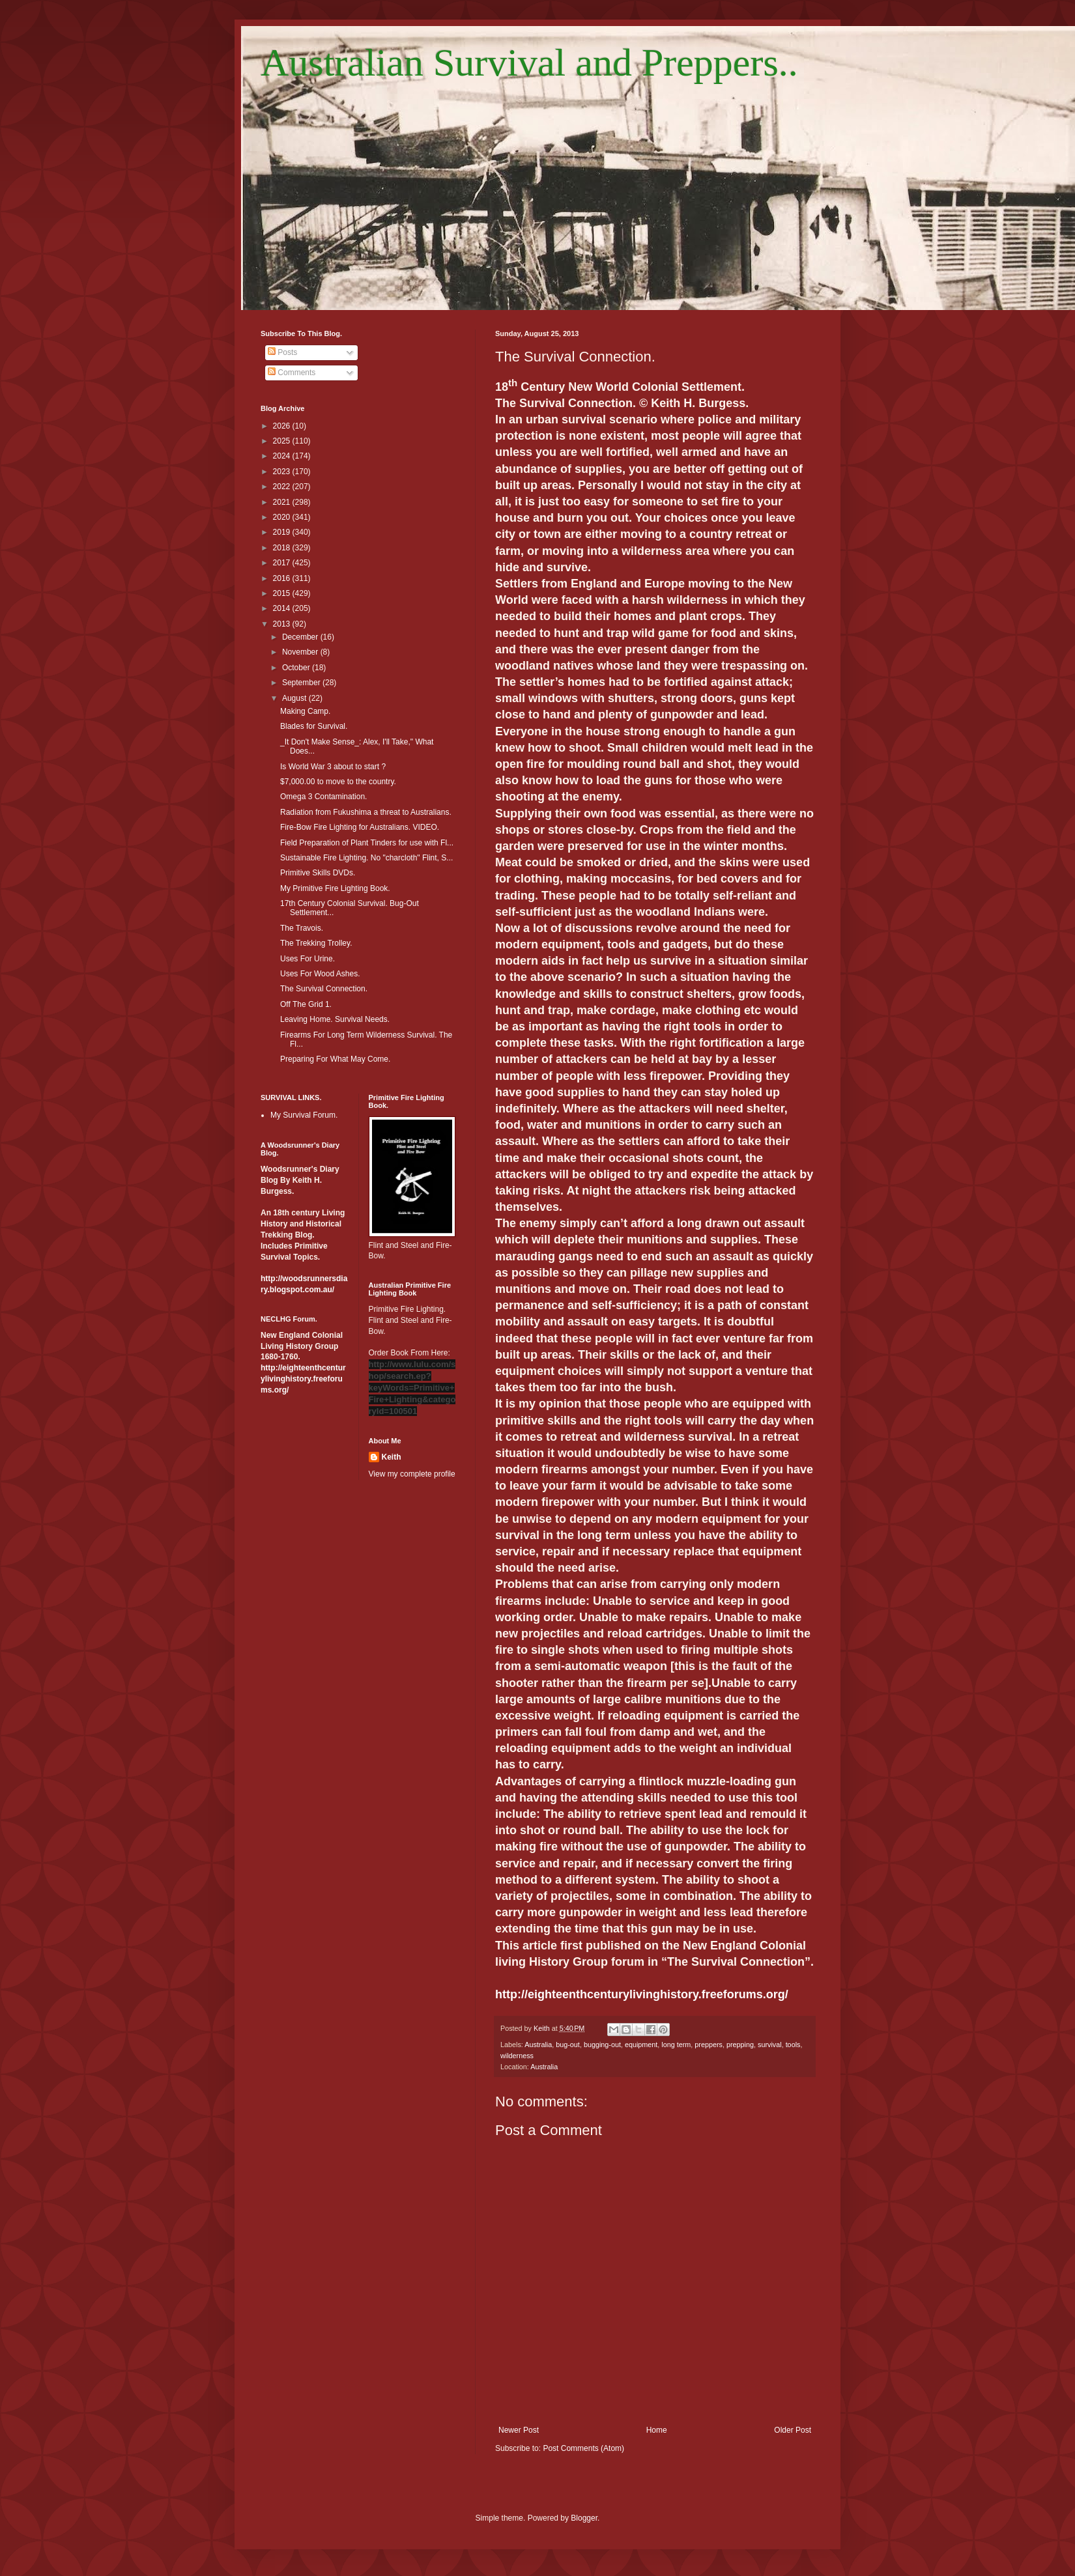 This screenshot has width=1075, height=2576. I want to click on 2018, so click(283, 547).